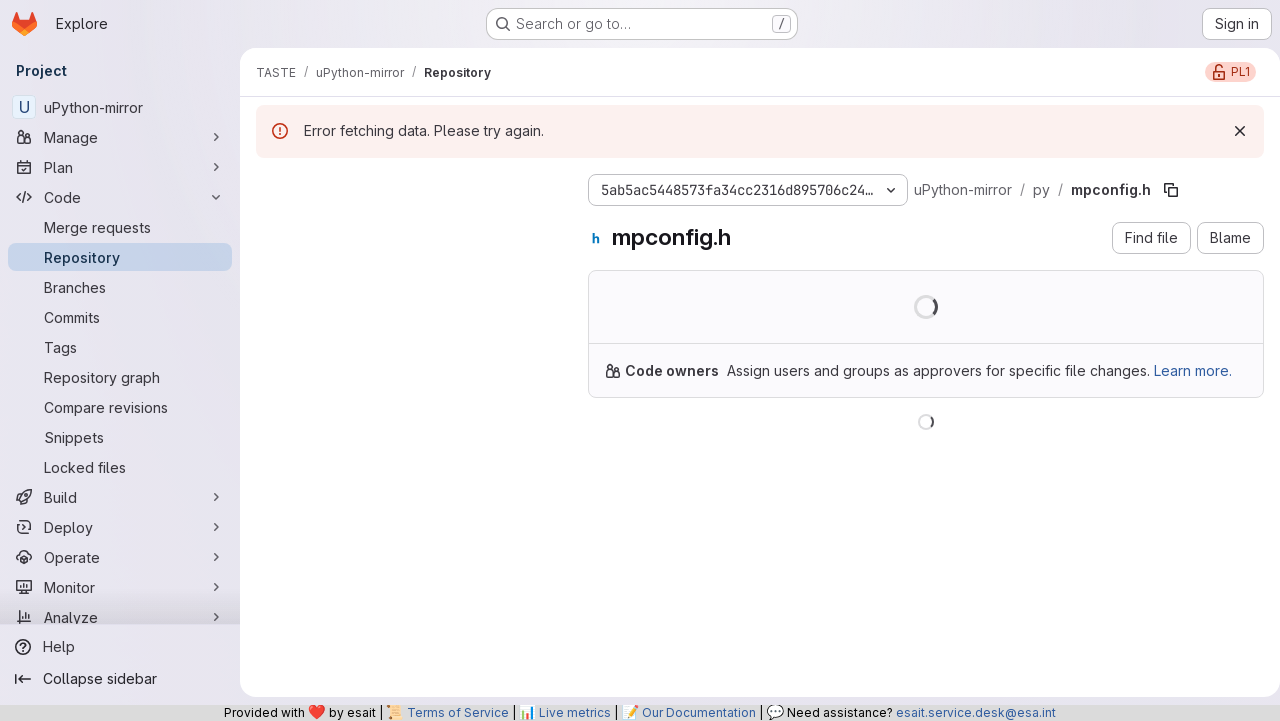 This screenshot has width=1280, height=721. Describe the element at coordinates (120, 527) in the screenshot. I see `[Deploy]` at that location.